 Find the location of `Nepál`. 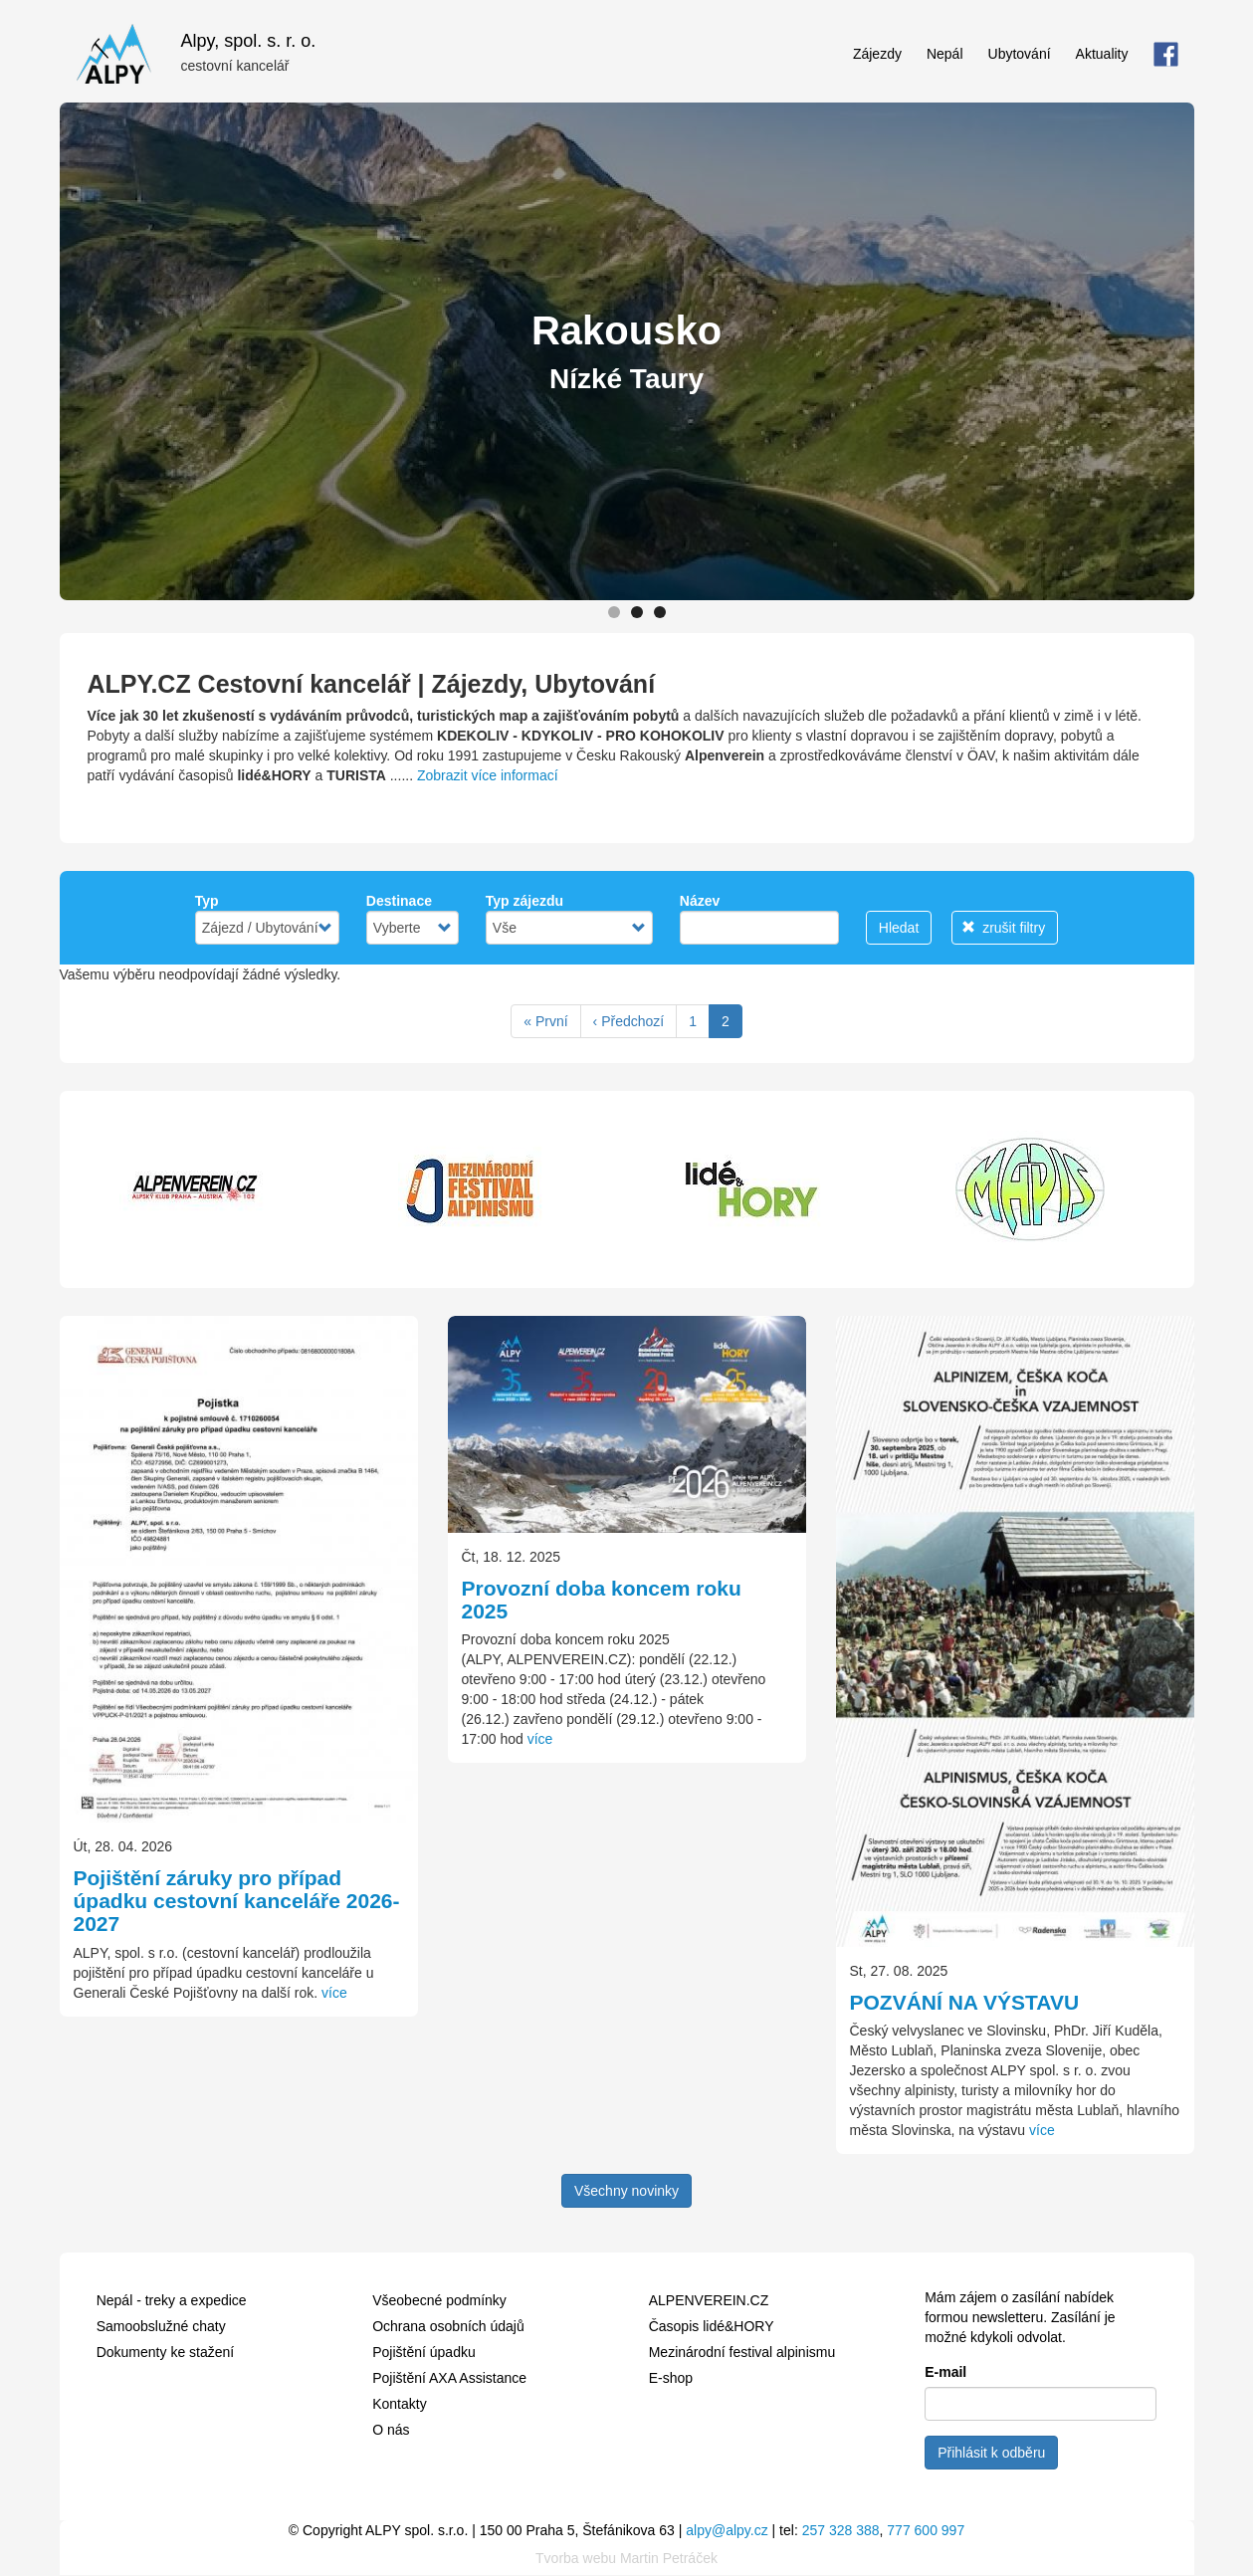

Nepál is located at coordinates (945, 54).